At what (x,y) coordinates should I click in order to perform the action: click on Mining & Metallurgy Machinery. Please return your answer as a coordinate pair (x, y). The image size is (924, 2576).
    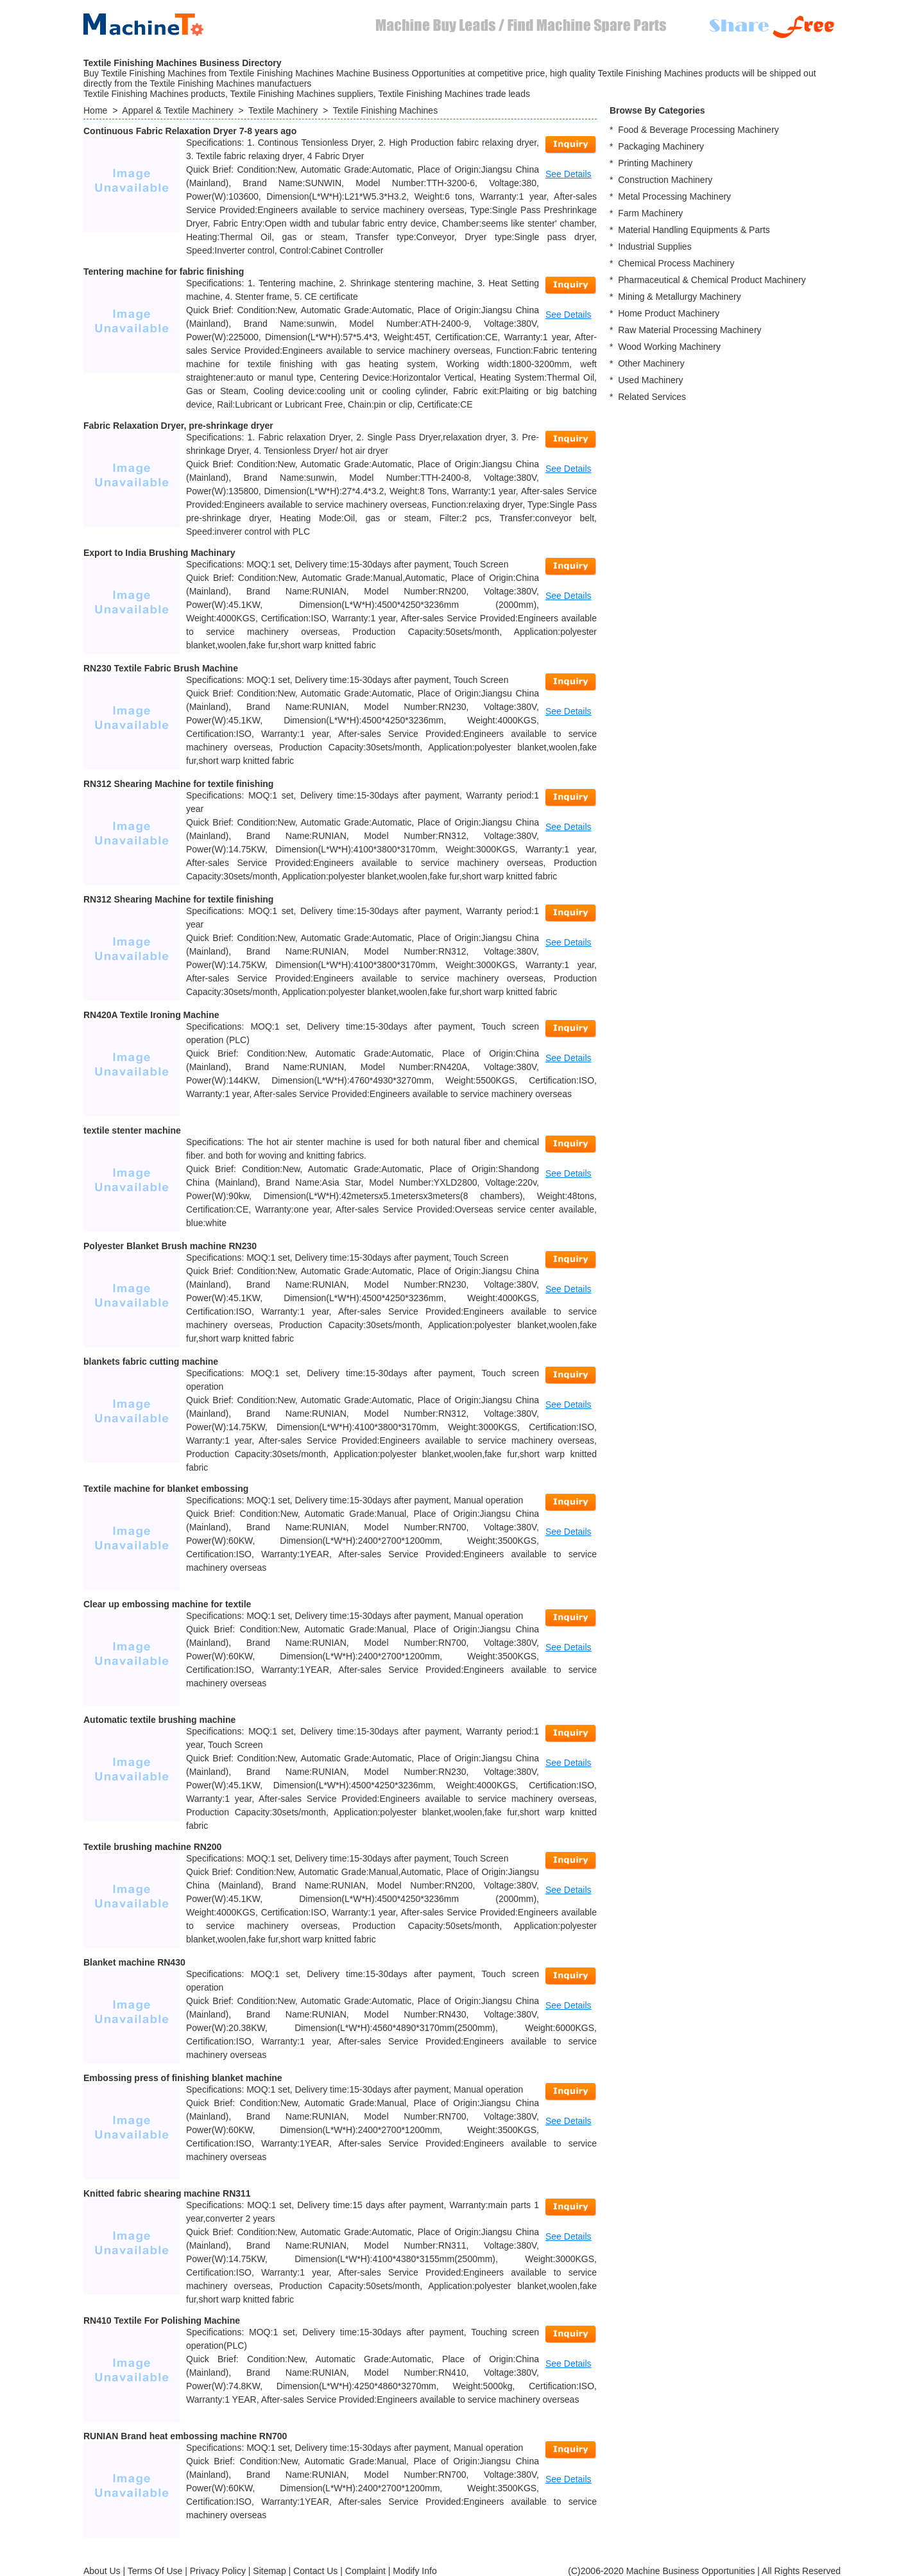
    Looking at the image, I should click on (679, 296).